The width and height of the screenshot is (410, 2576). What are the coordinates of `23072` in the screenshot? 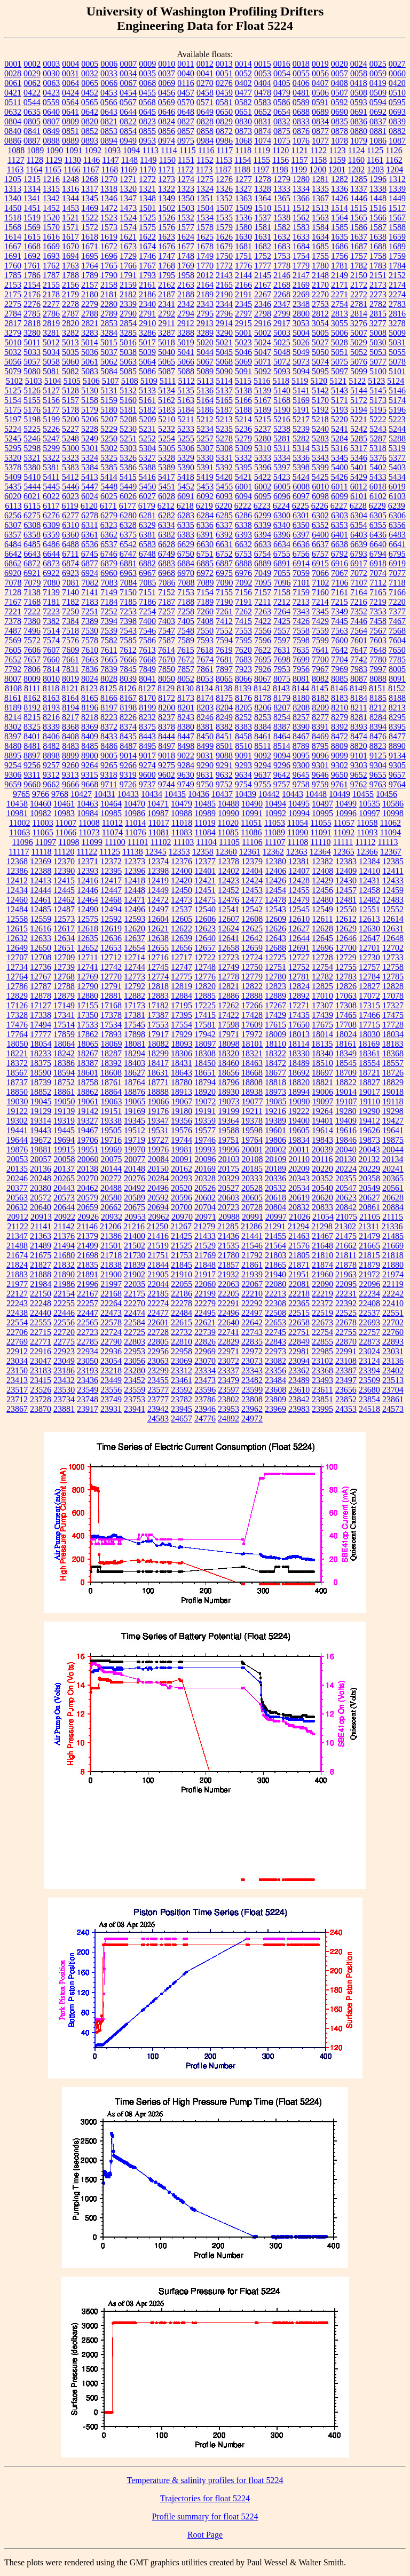 It's located at (228, 1360).